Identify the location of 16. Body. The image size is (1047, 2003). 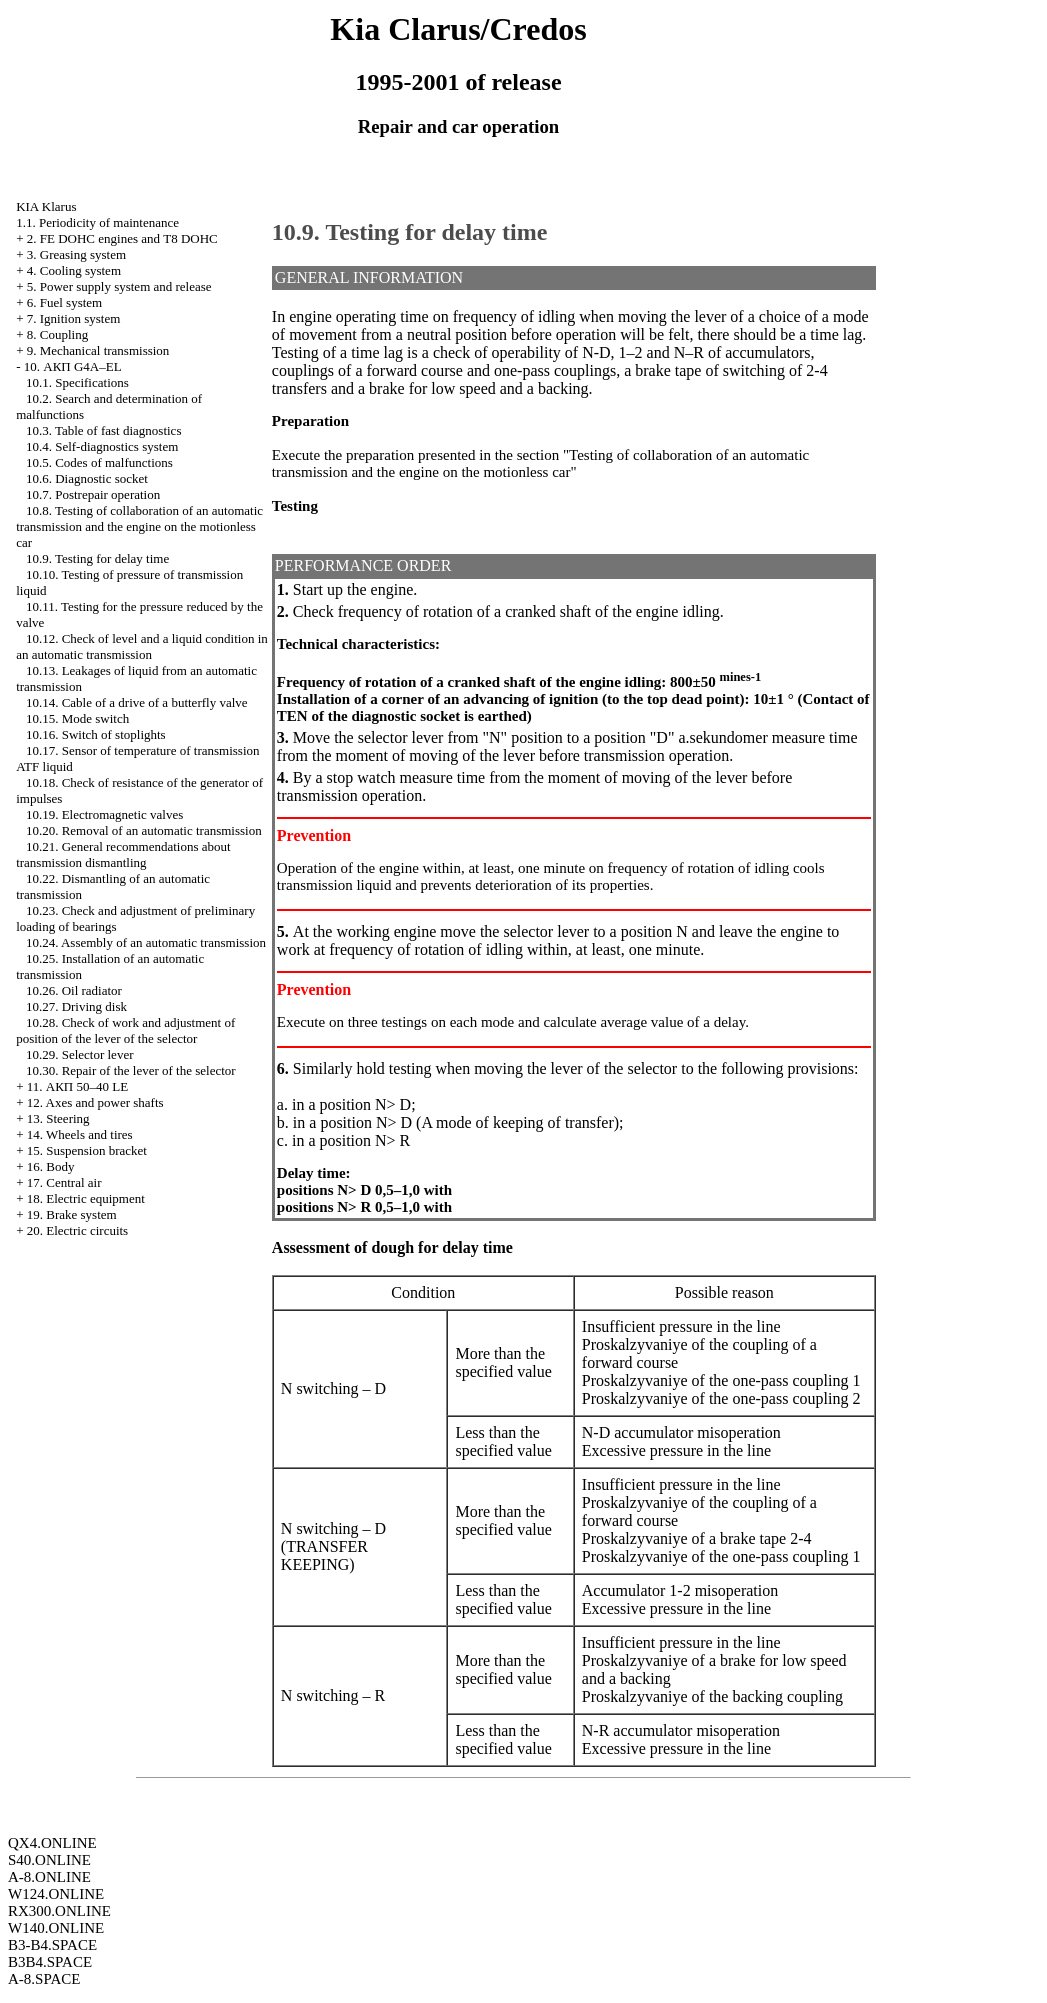
(51, 1166).